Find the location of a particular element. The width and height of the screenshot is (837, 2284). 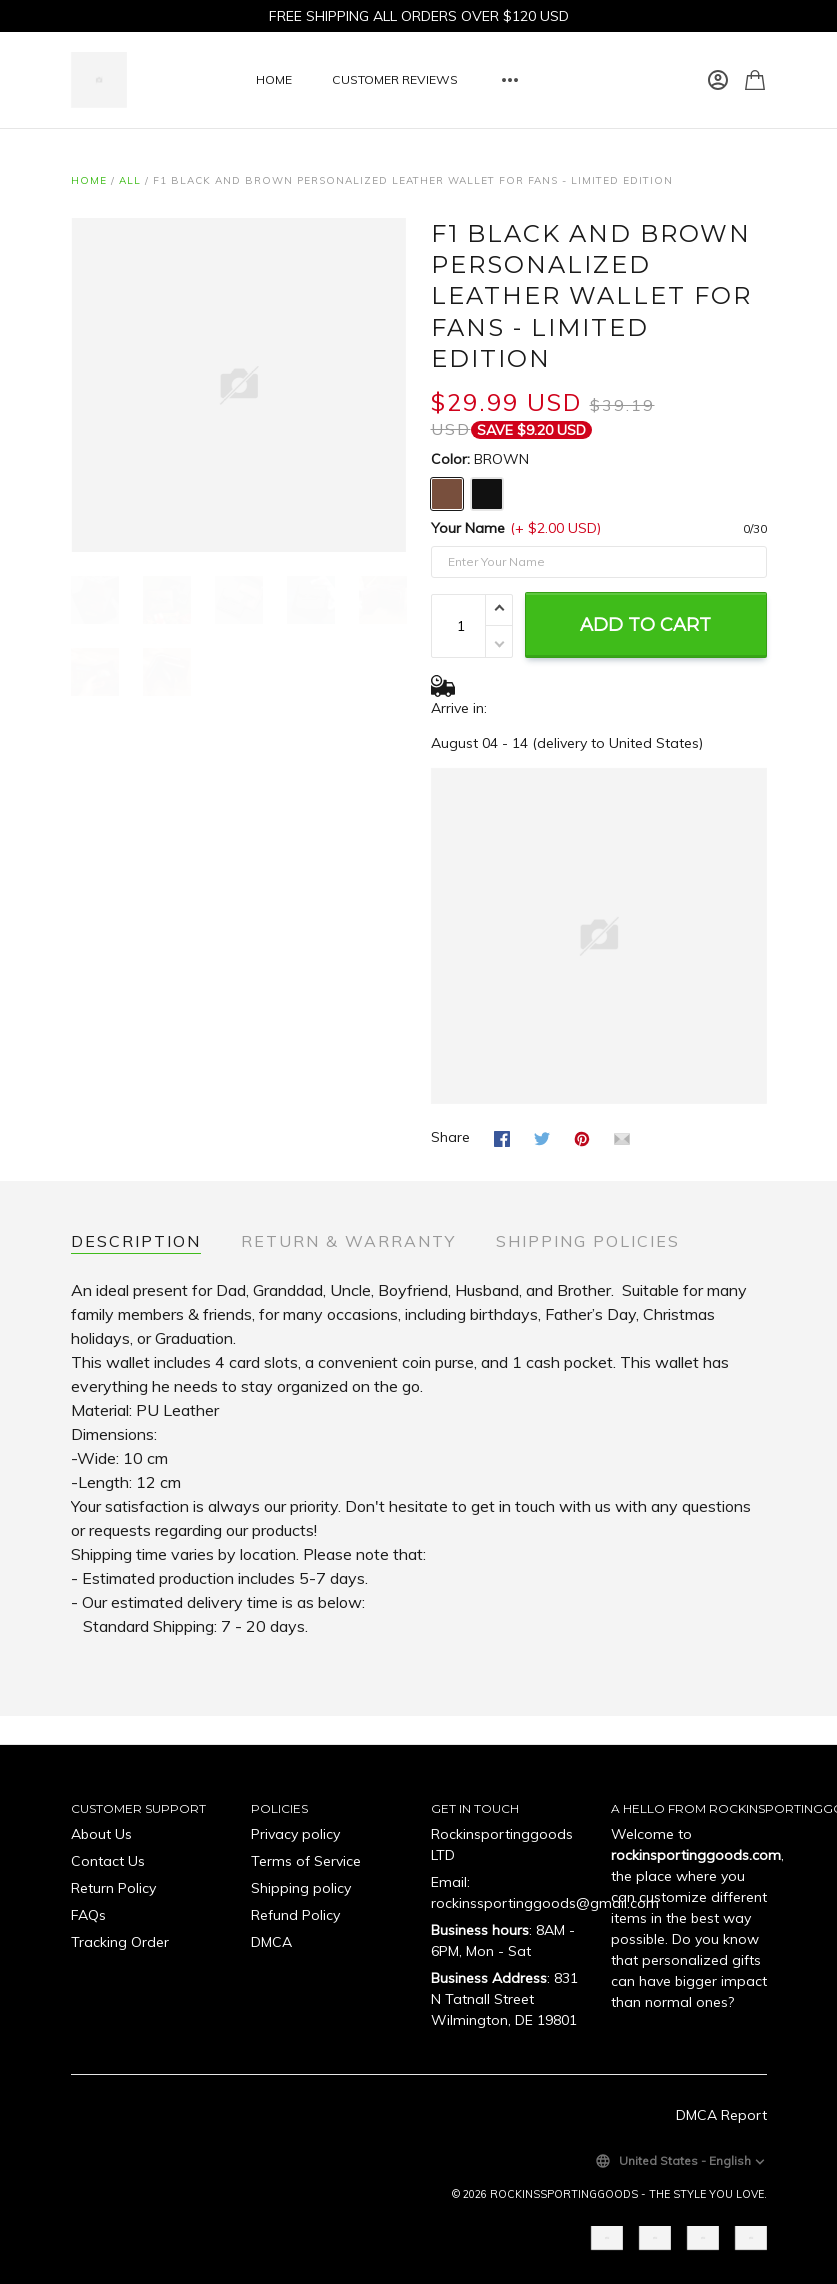

Return Policy is located at coordinates (113, 1888).